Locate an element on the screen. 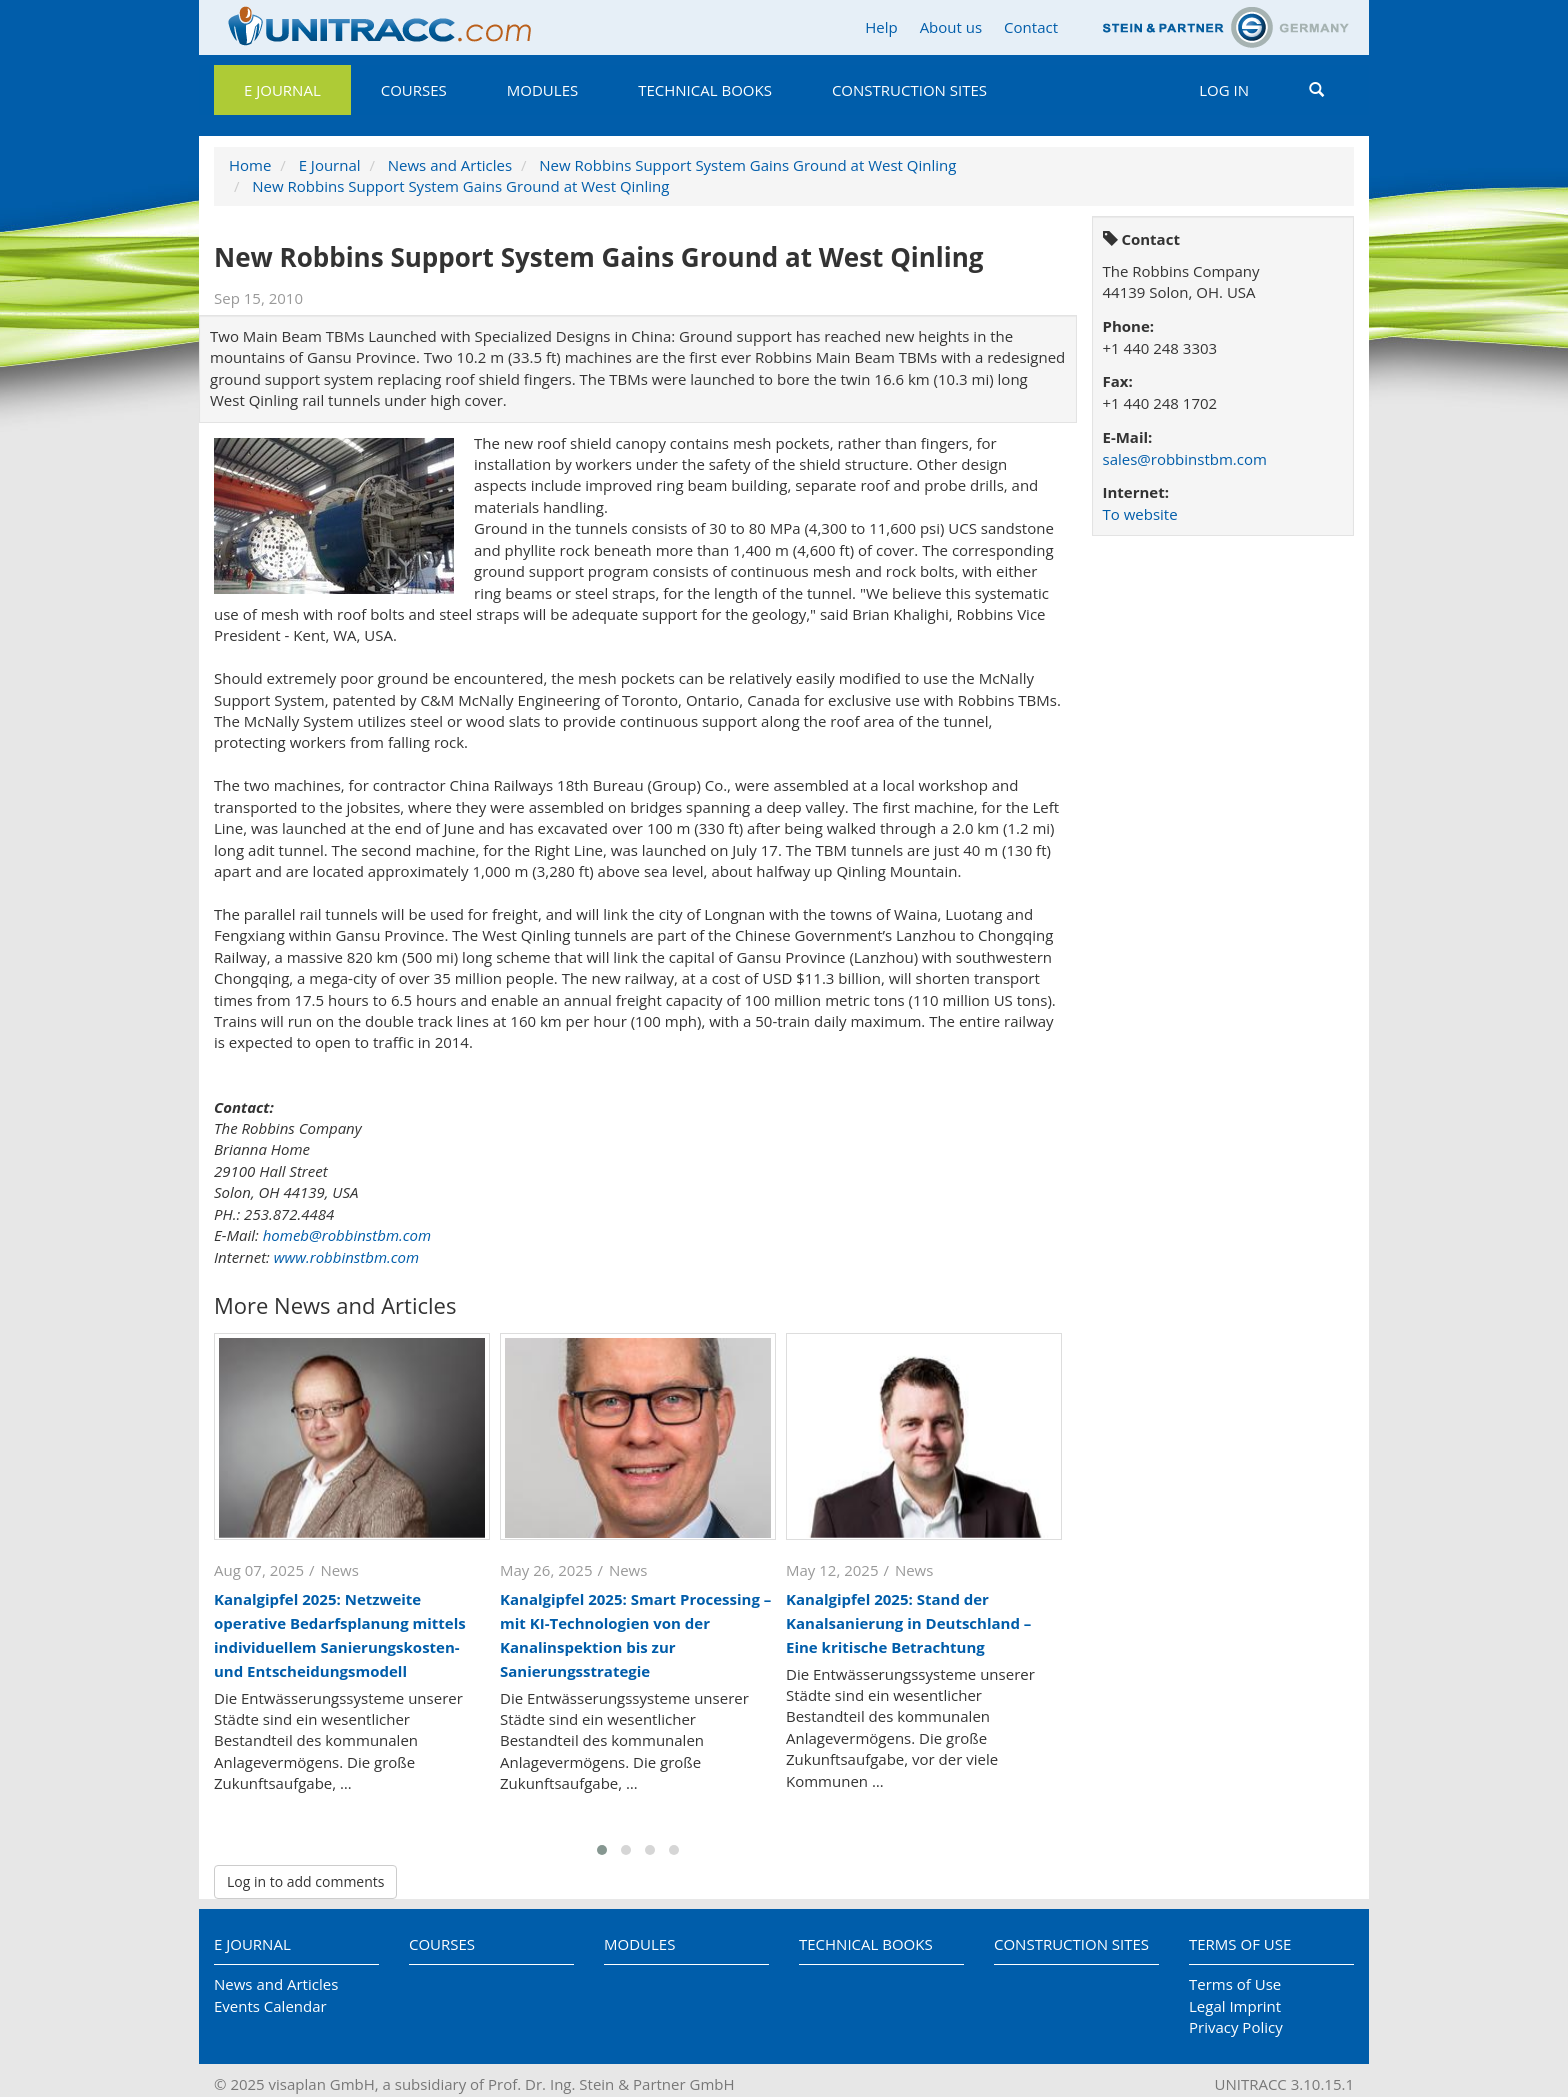 Image resolution: width=1568 pixels, height=2097 pixels. Construction Sites is located at coordinates (909, 90).